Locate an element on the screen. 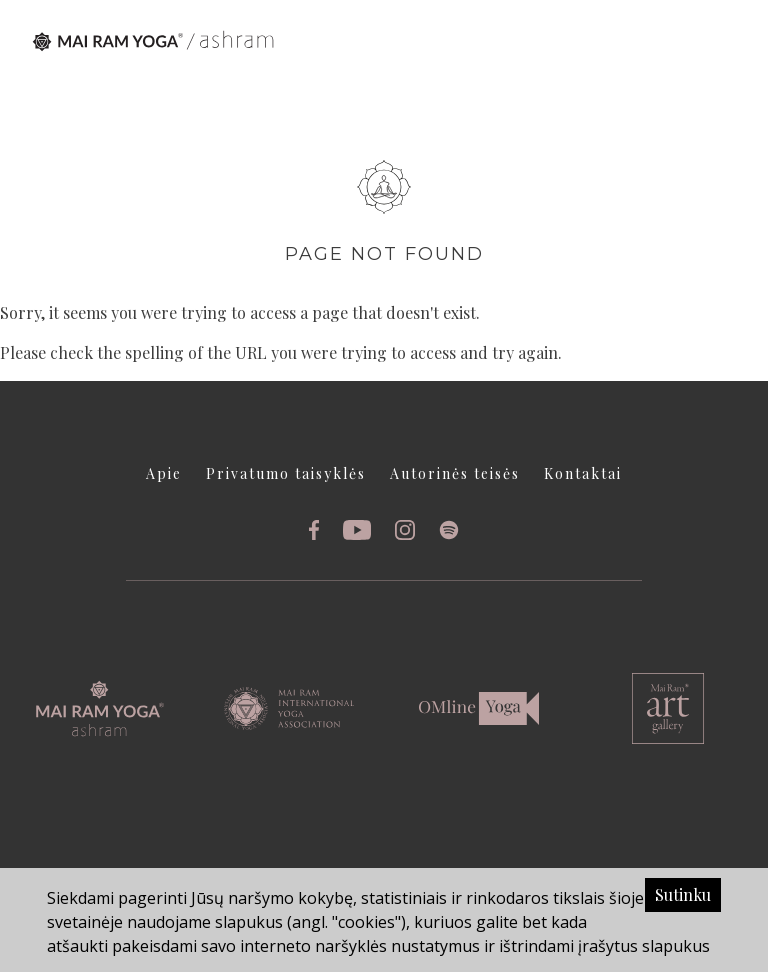 The height and width of the screenshot is (972, 768). Autorinės teisės is located at coordinates (455, 473).